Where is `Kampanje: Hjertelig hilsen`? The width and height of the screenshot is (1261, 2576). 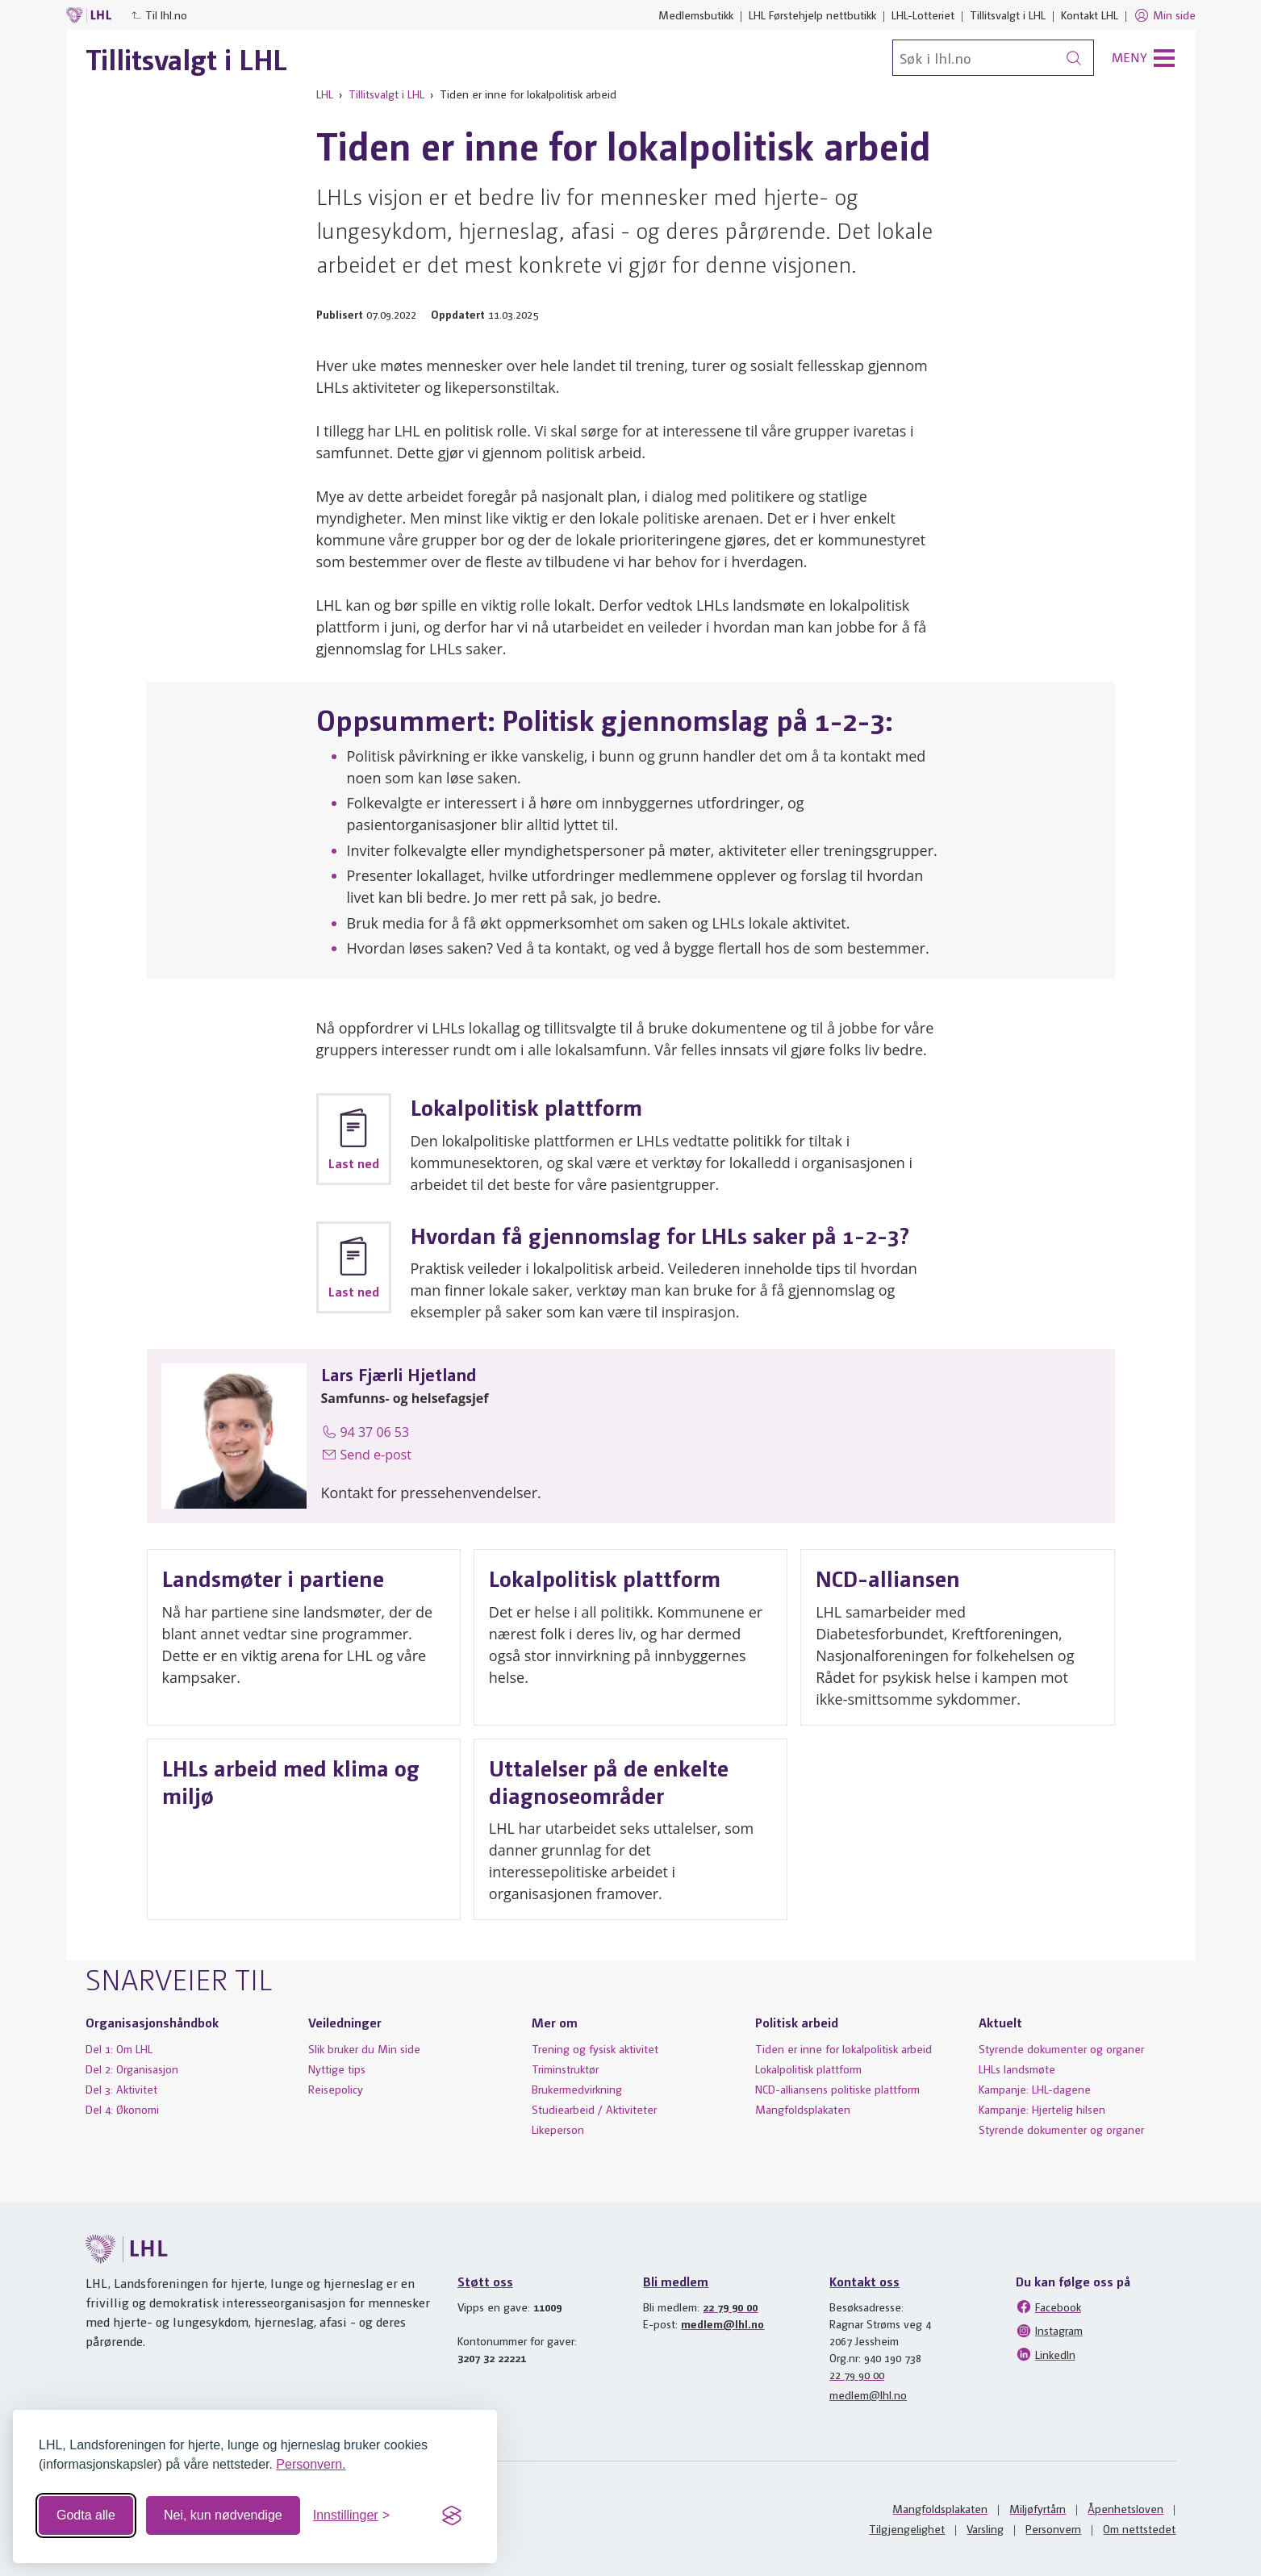 Kampanje: Hjertelig hilsen is located at coordinates (1042, 2109).